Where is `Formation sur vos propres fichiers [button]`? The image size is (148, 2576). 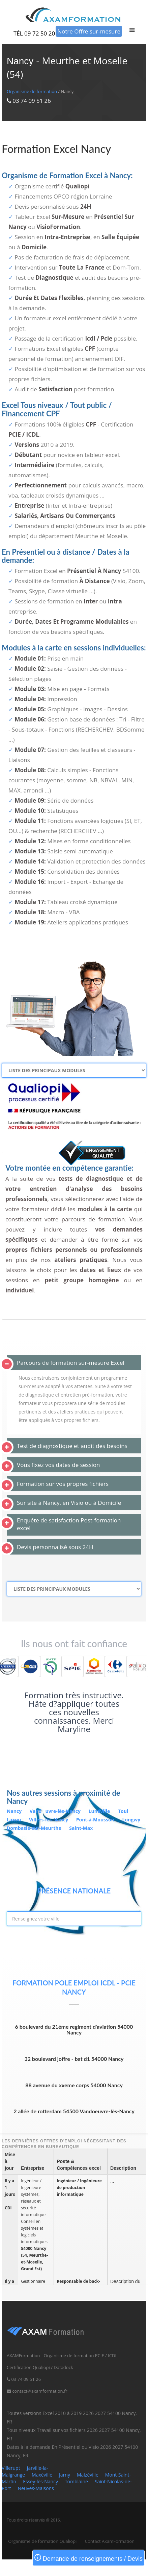
Formation sur vos propres fichiers [button] is located at coordinates (63, 1484).